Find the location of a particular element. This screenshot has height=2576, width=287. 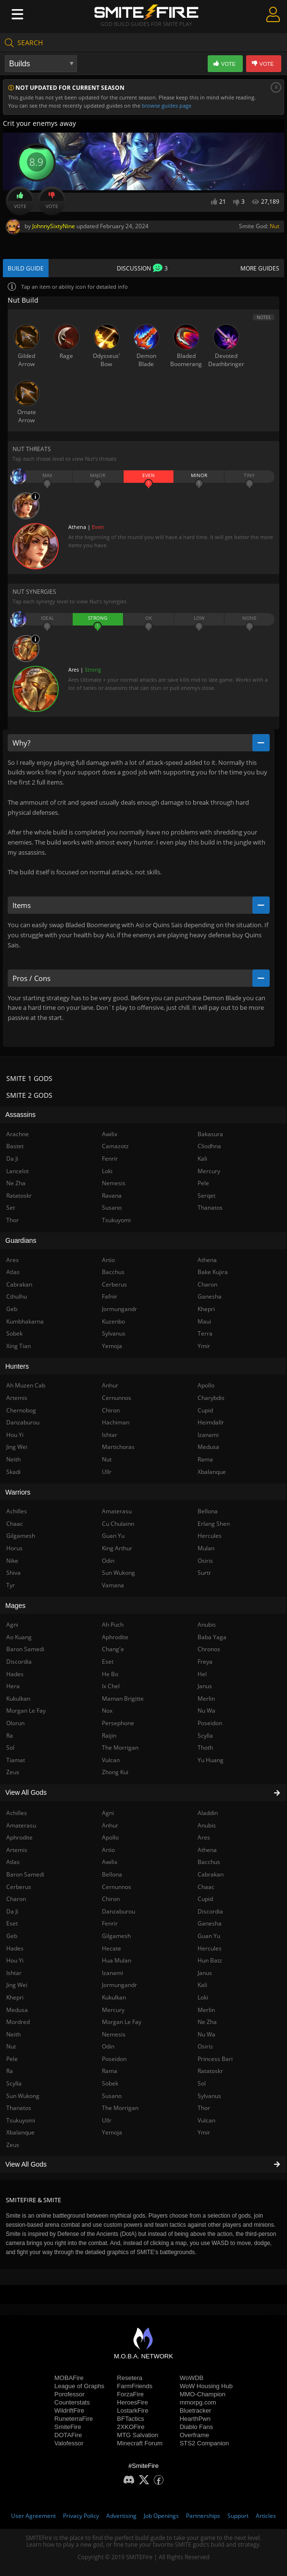

Amaterasu is located at coordinates (117, 1511).